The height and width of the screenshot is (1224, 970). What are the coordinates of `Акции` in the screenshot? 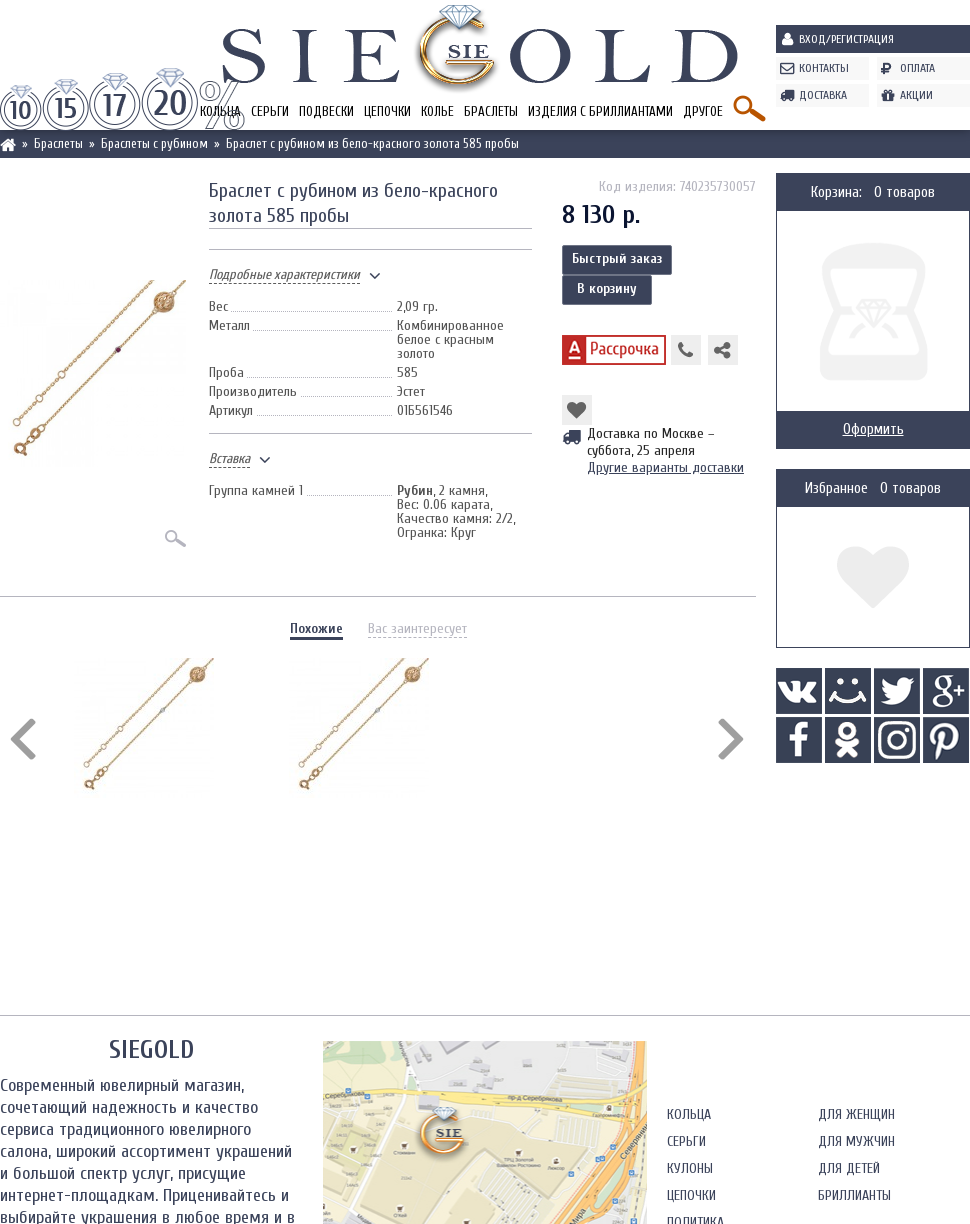 It's located at (916, 95).